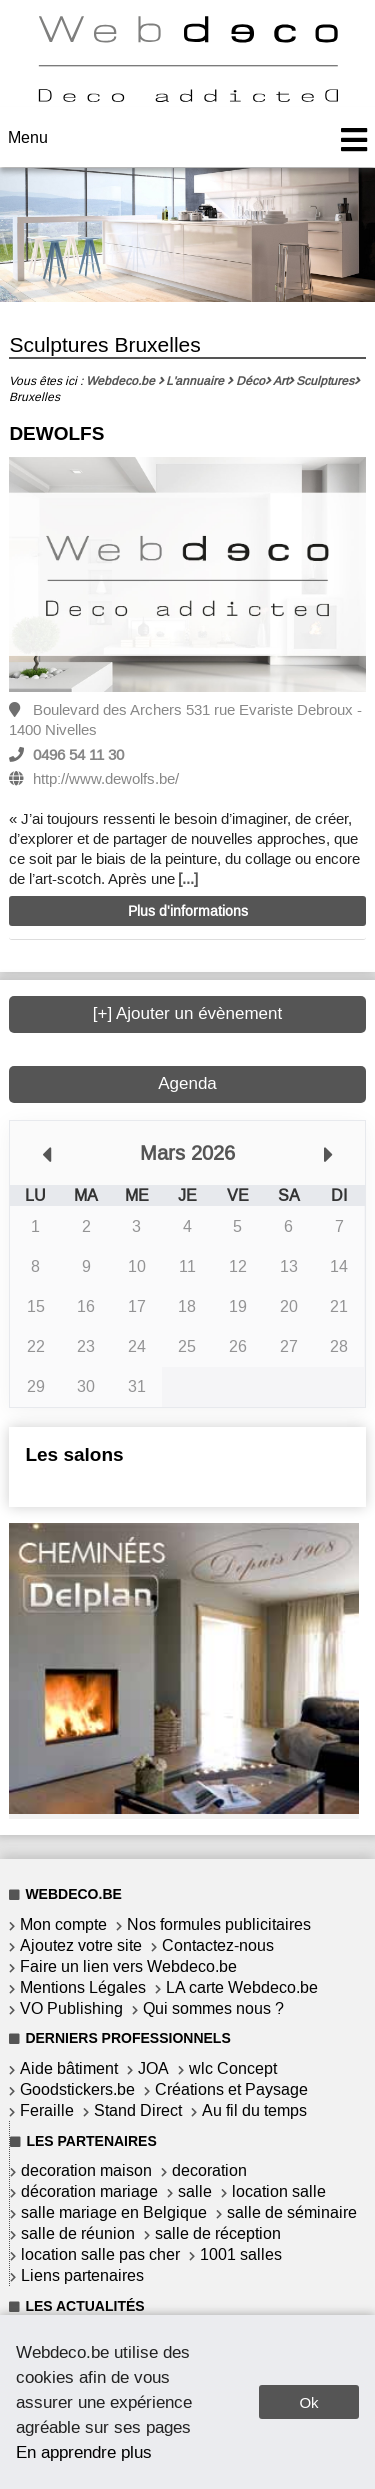 Image resolution: width=375 pixels, height=2489 pixels. Describe the element at coordinates (219, 1924) in the screenshot. I see `Nos formules publicitaires` at that location.